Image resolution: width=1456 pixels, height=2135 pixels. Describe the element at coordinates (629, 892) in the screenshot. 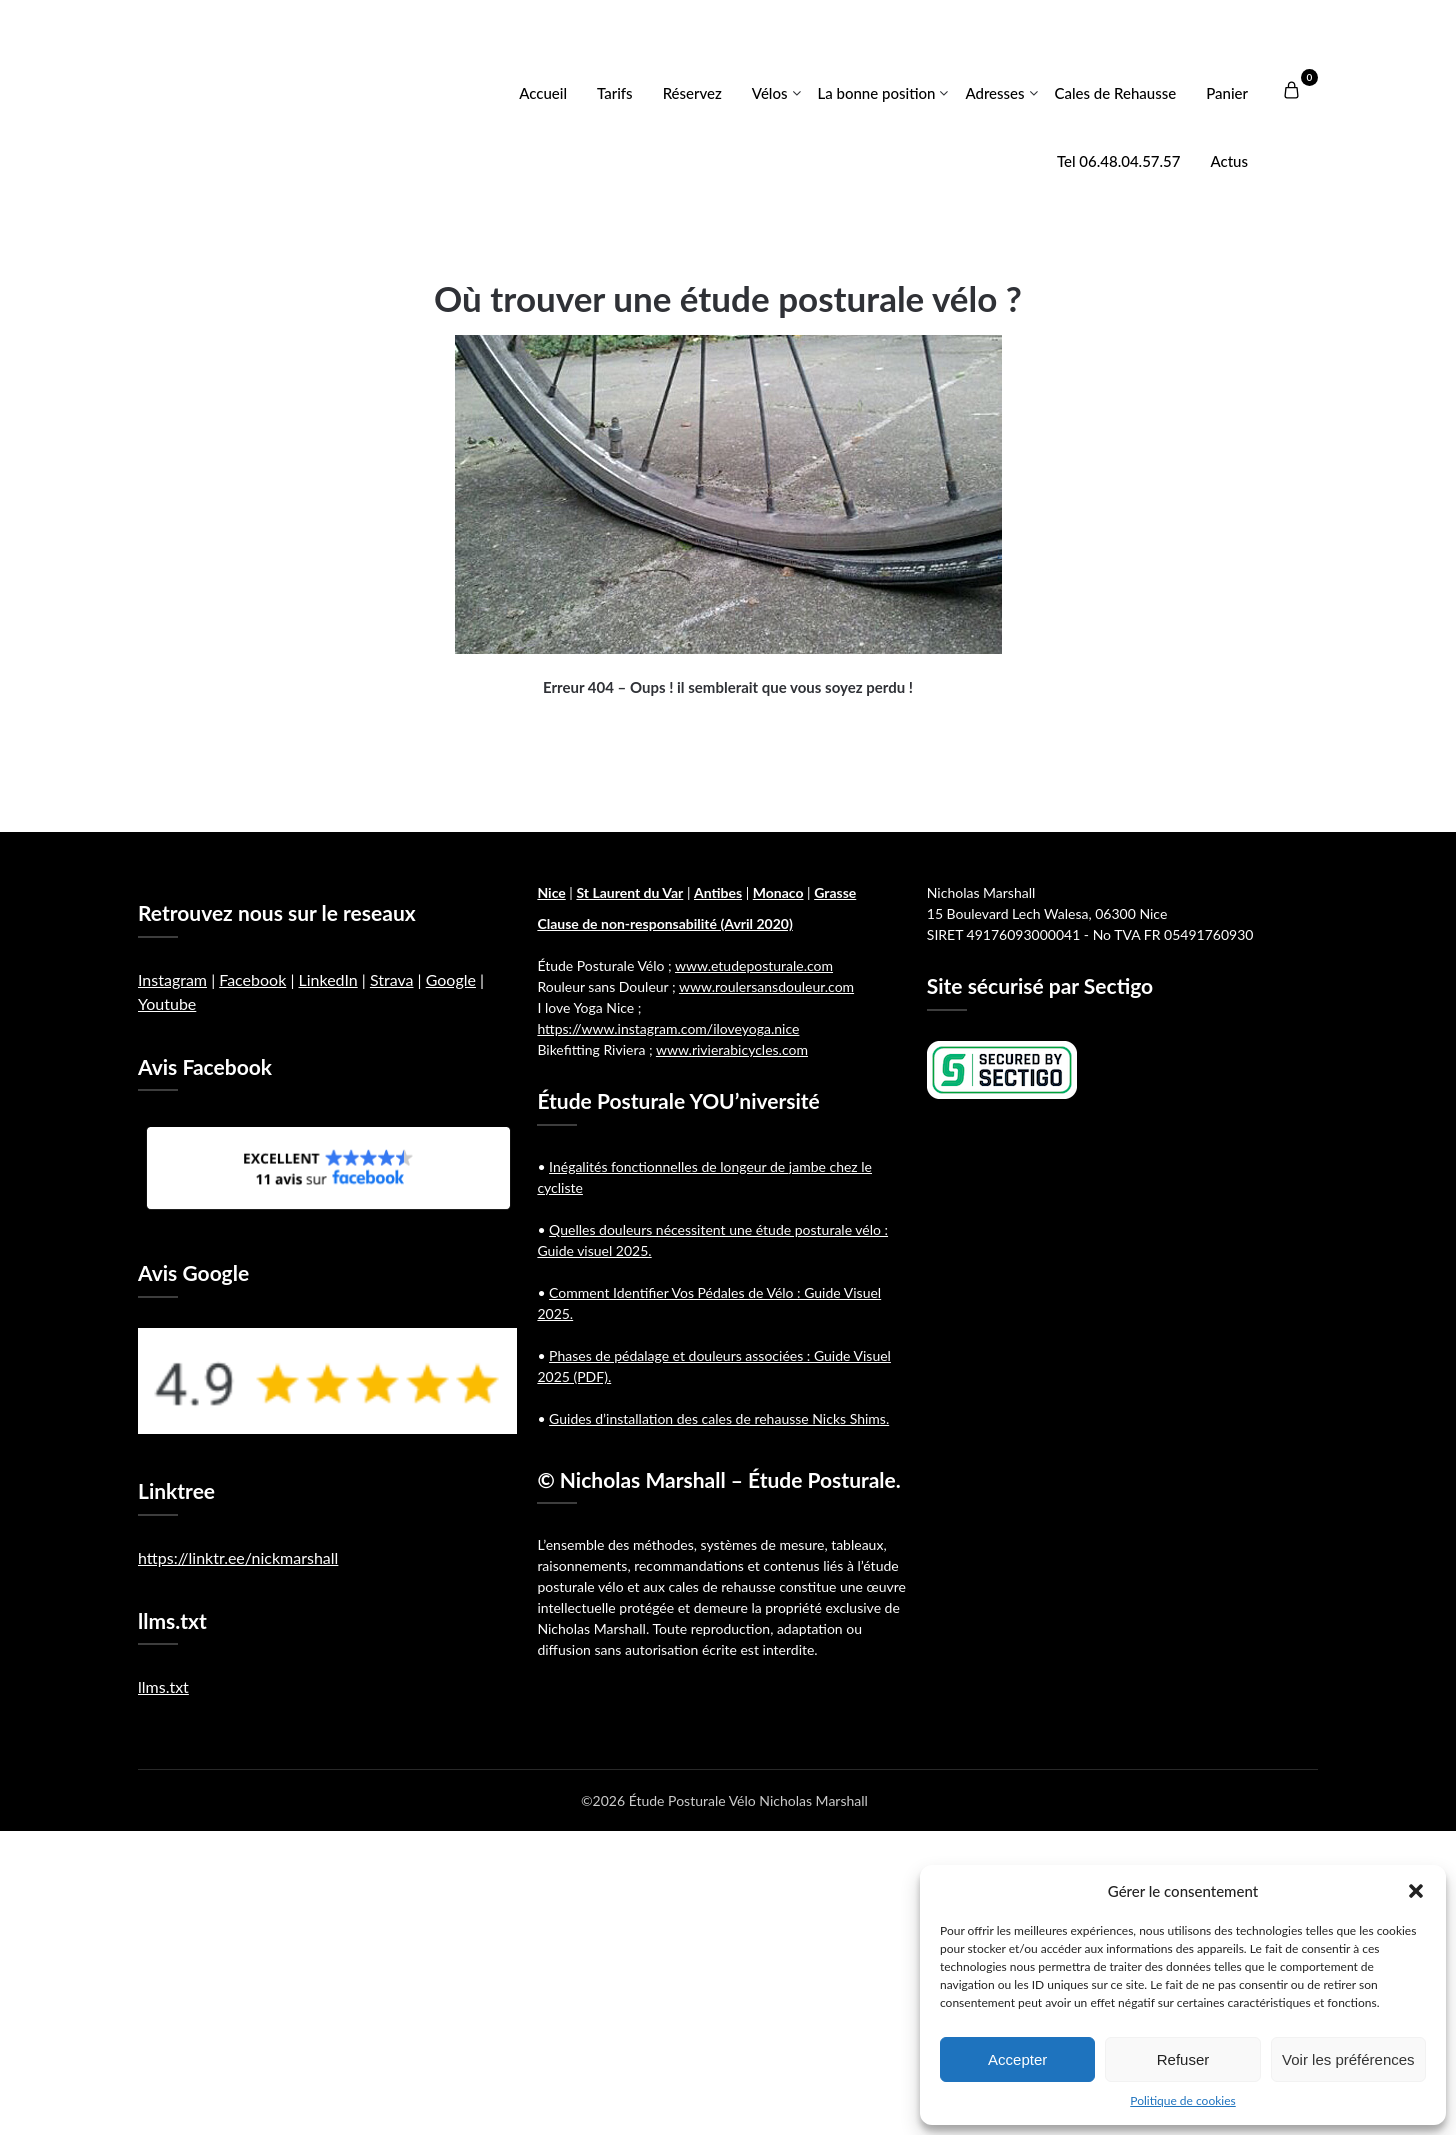

I see `St Laurent du Var` at that location.